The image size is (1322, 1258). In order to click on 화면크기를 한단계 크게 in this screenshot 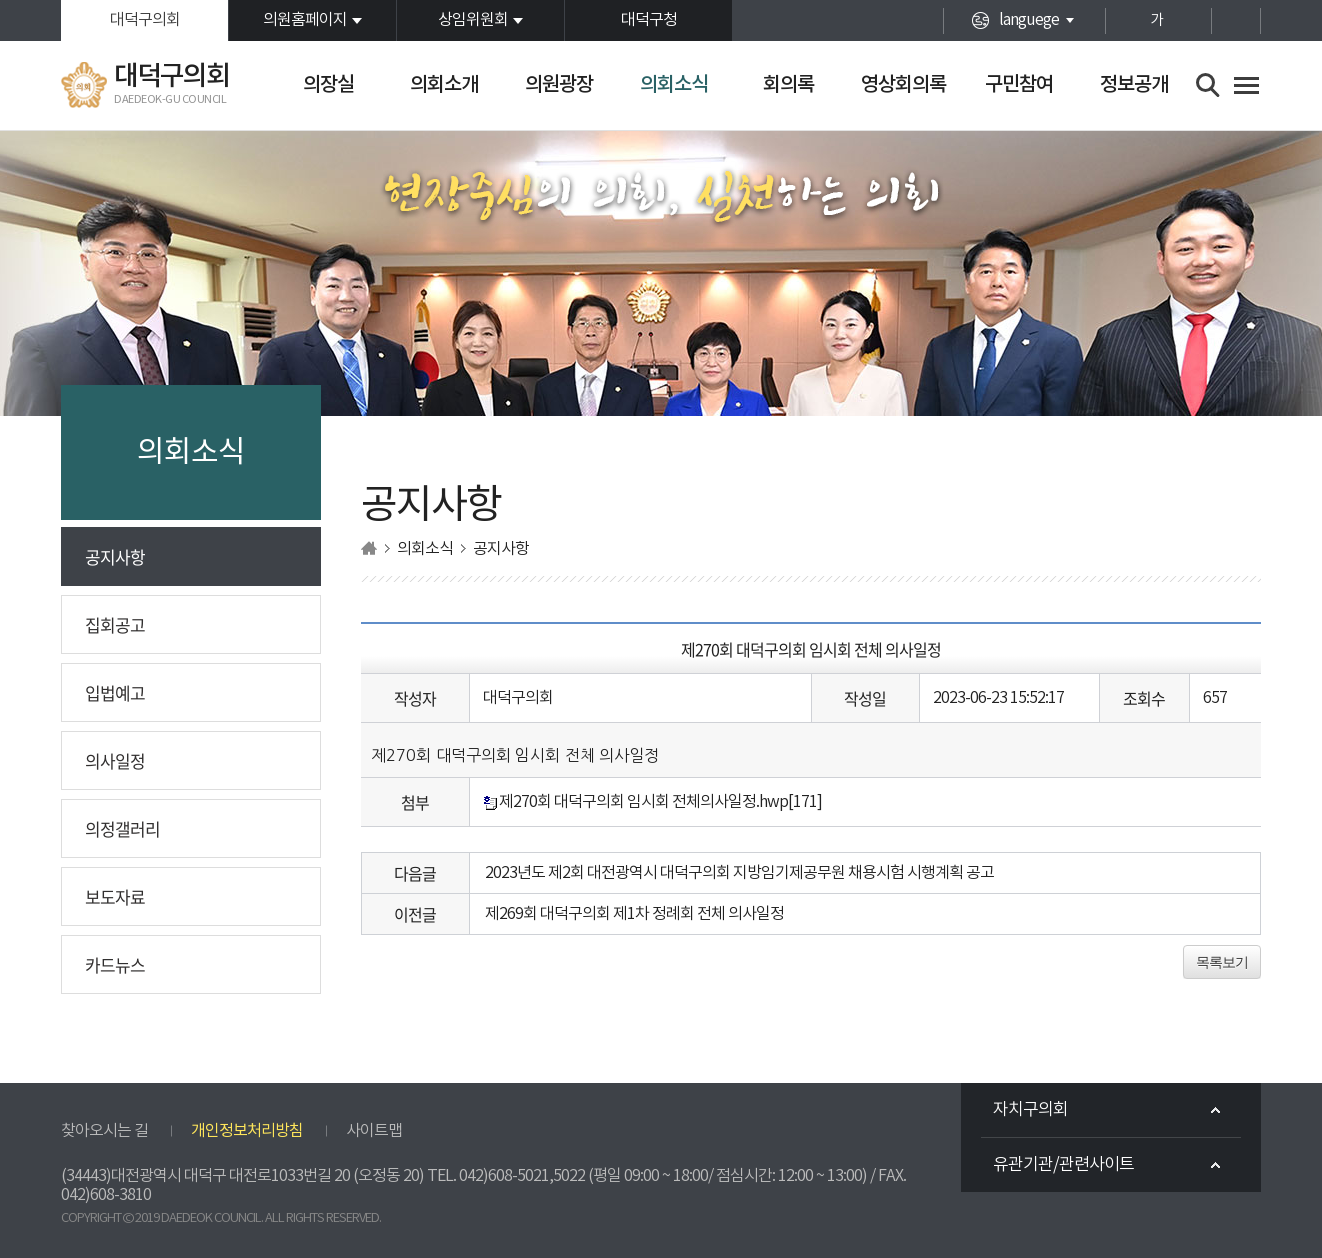, I will do `click(1121, 20)`.